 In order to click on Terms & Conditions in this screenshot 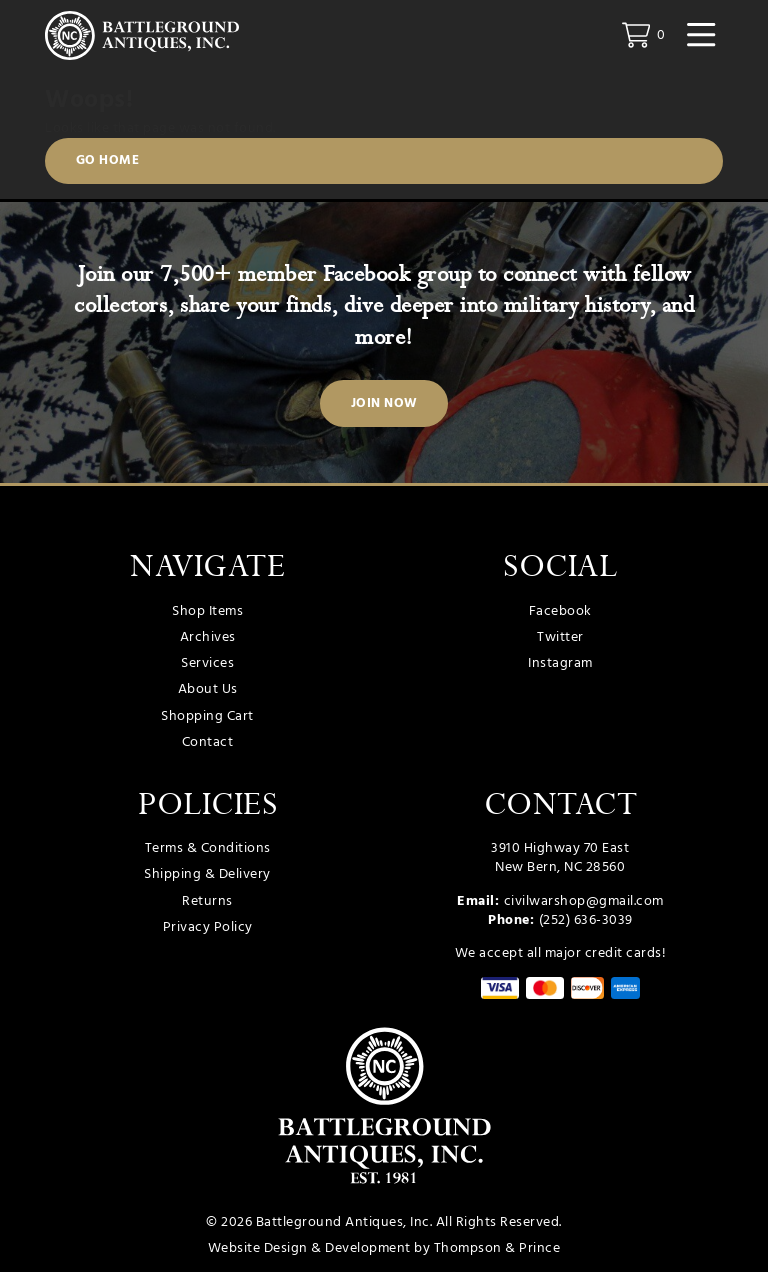, I will do `click(208, 848)`.